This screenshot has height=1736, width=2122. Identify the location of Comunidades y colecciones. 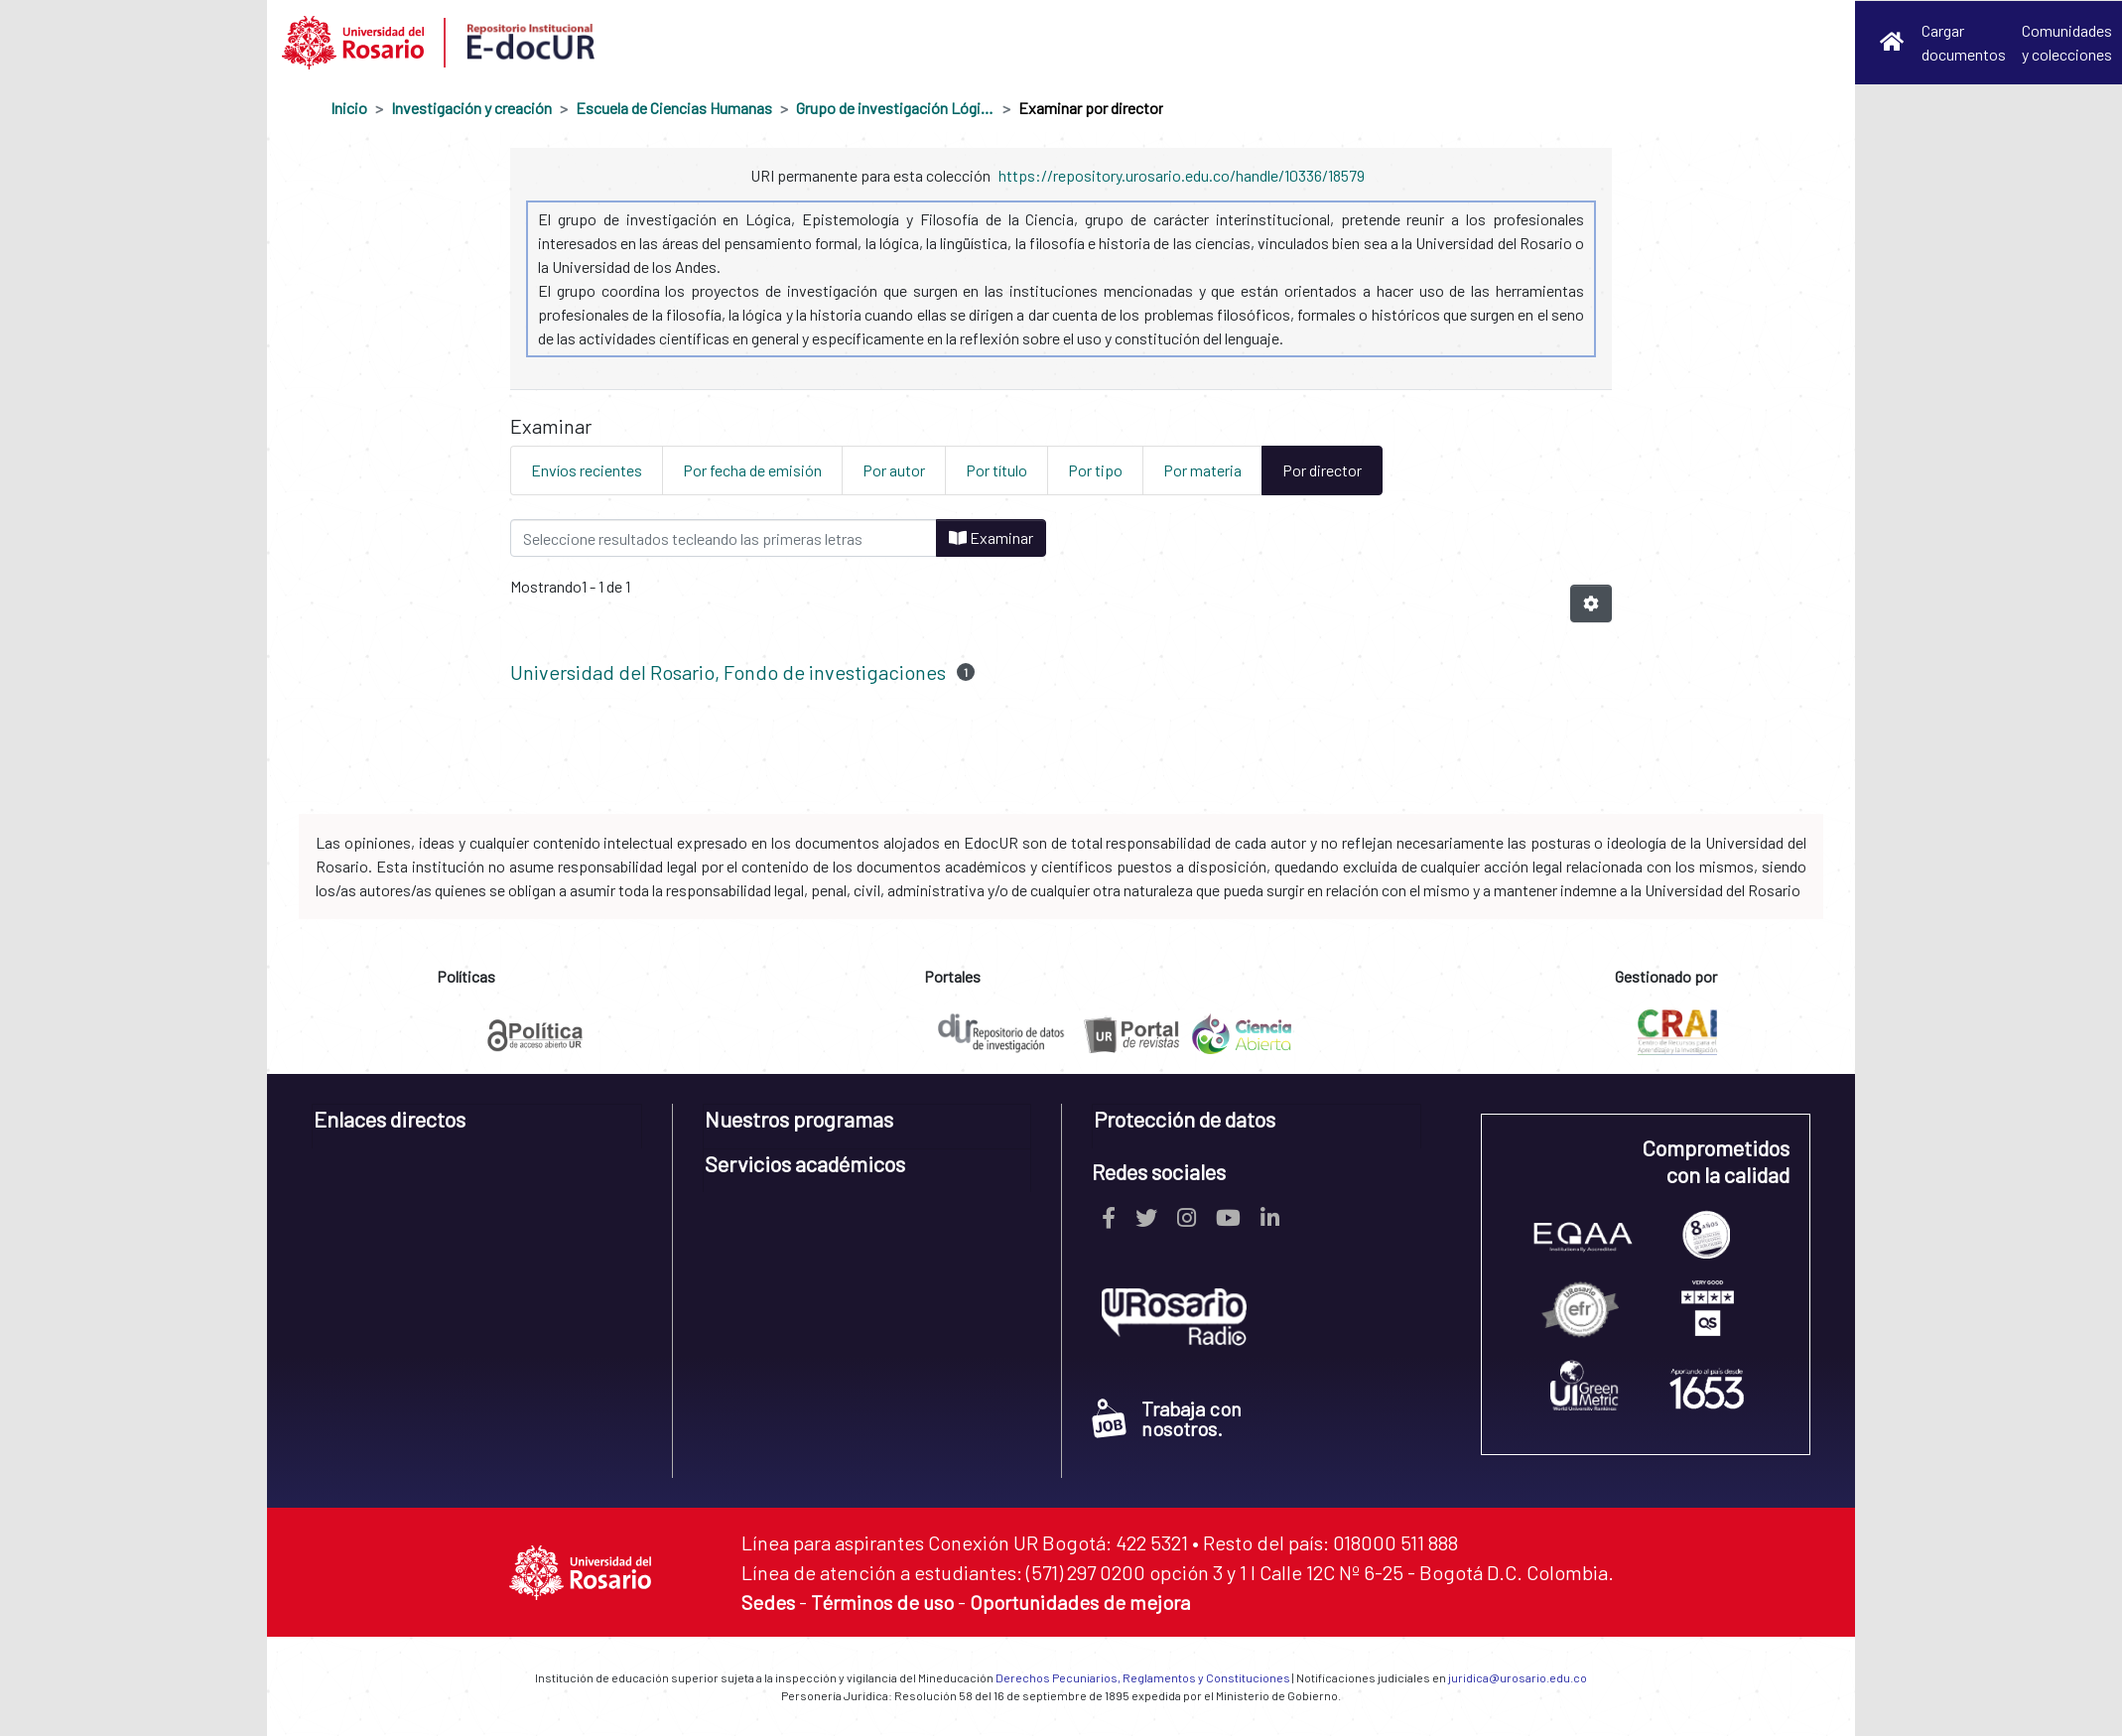
(2067, 42).